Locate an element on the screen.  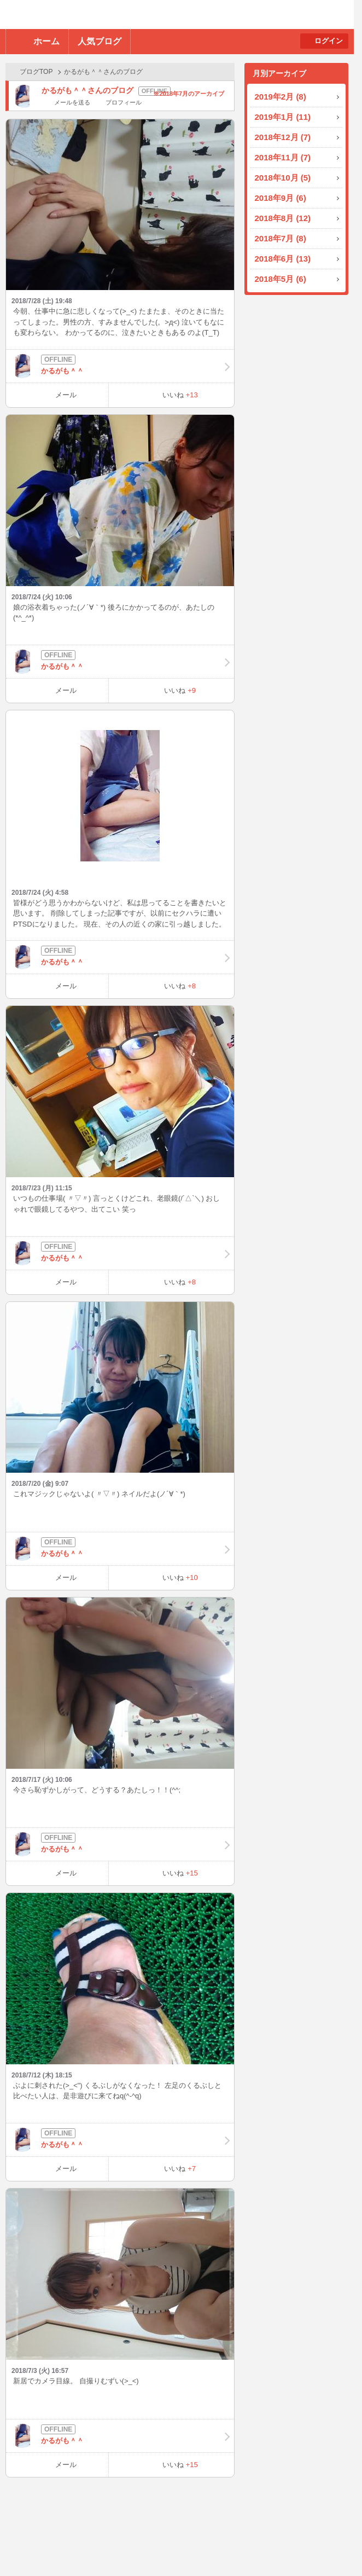
いいね is located at coordinates (180, 395).